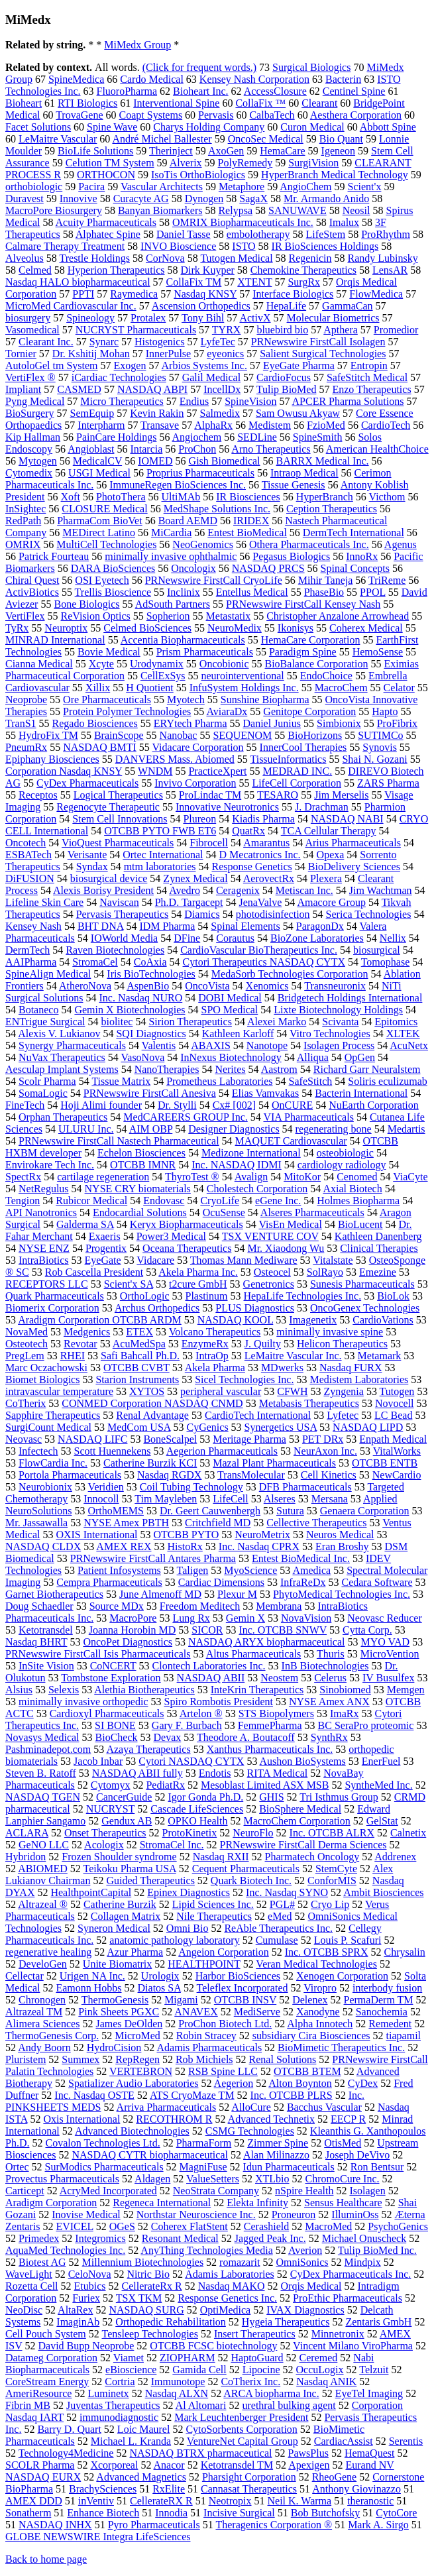 The width and height of the screenshot is (434, 2576). What do you see at coordinates (277, 1773) in the screenshot?
I see `RITA Medical` at bounding box center [277, 1773].